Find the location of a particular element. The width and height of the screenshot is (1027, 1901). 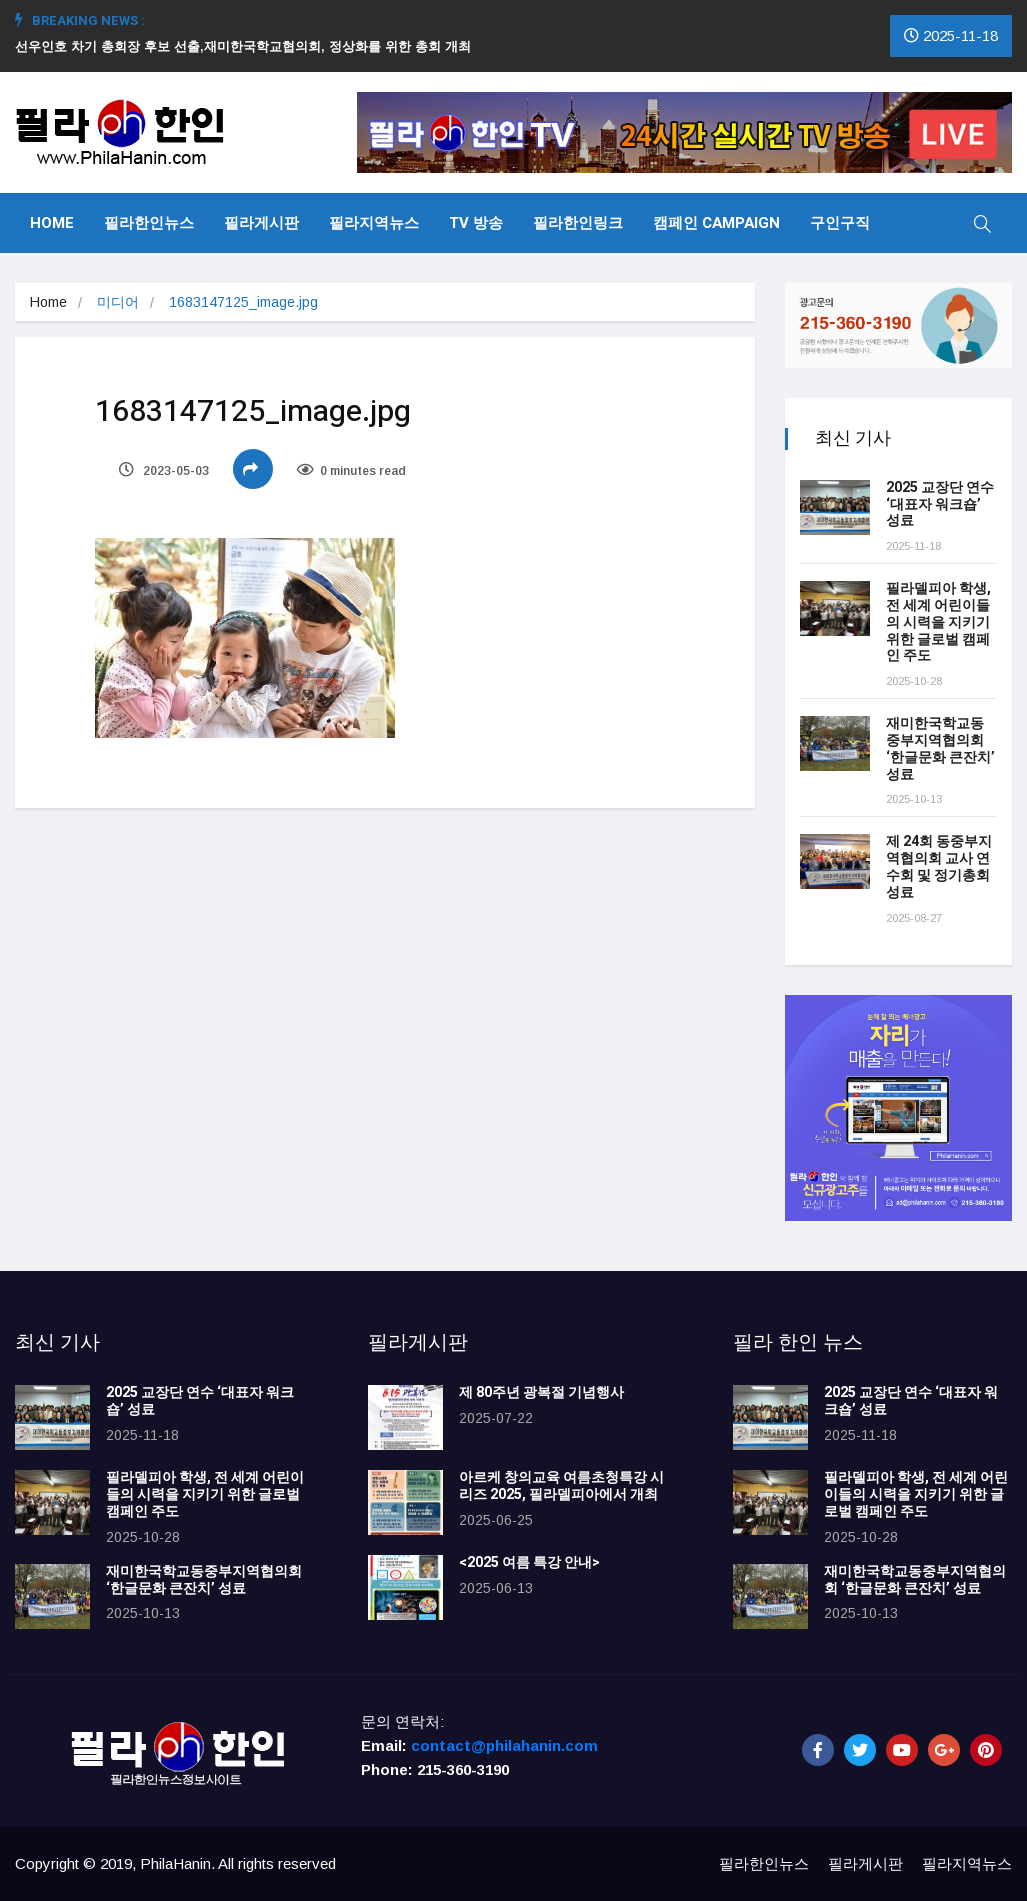

필라게시판 is located at coordinates (261, 223).